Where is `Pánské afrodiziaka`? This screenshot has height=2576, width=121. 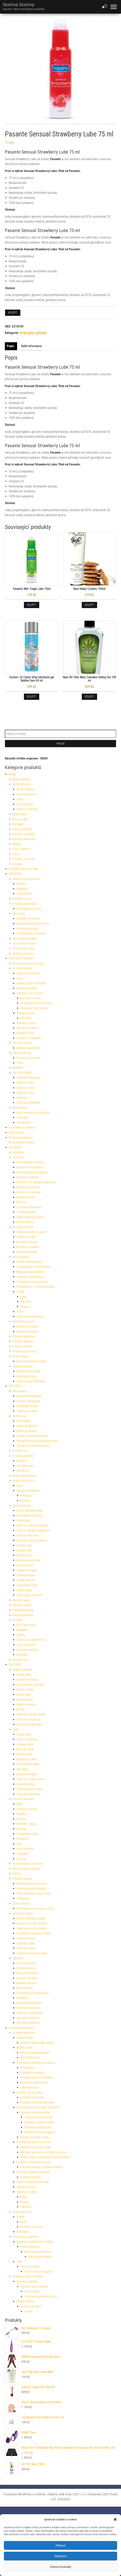
Pánské afrodiziaka is located at coordinates (28, 1401).